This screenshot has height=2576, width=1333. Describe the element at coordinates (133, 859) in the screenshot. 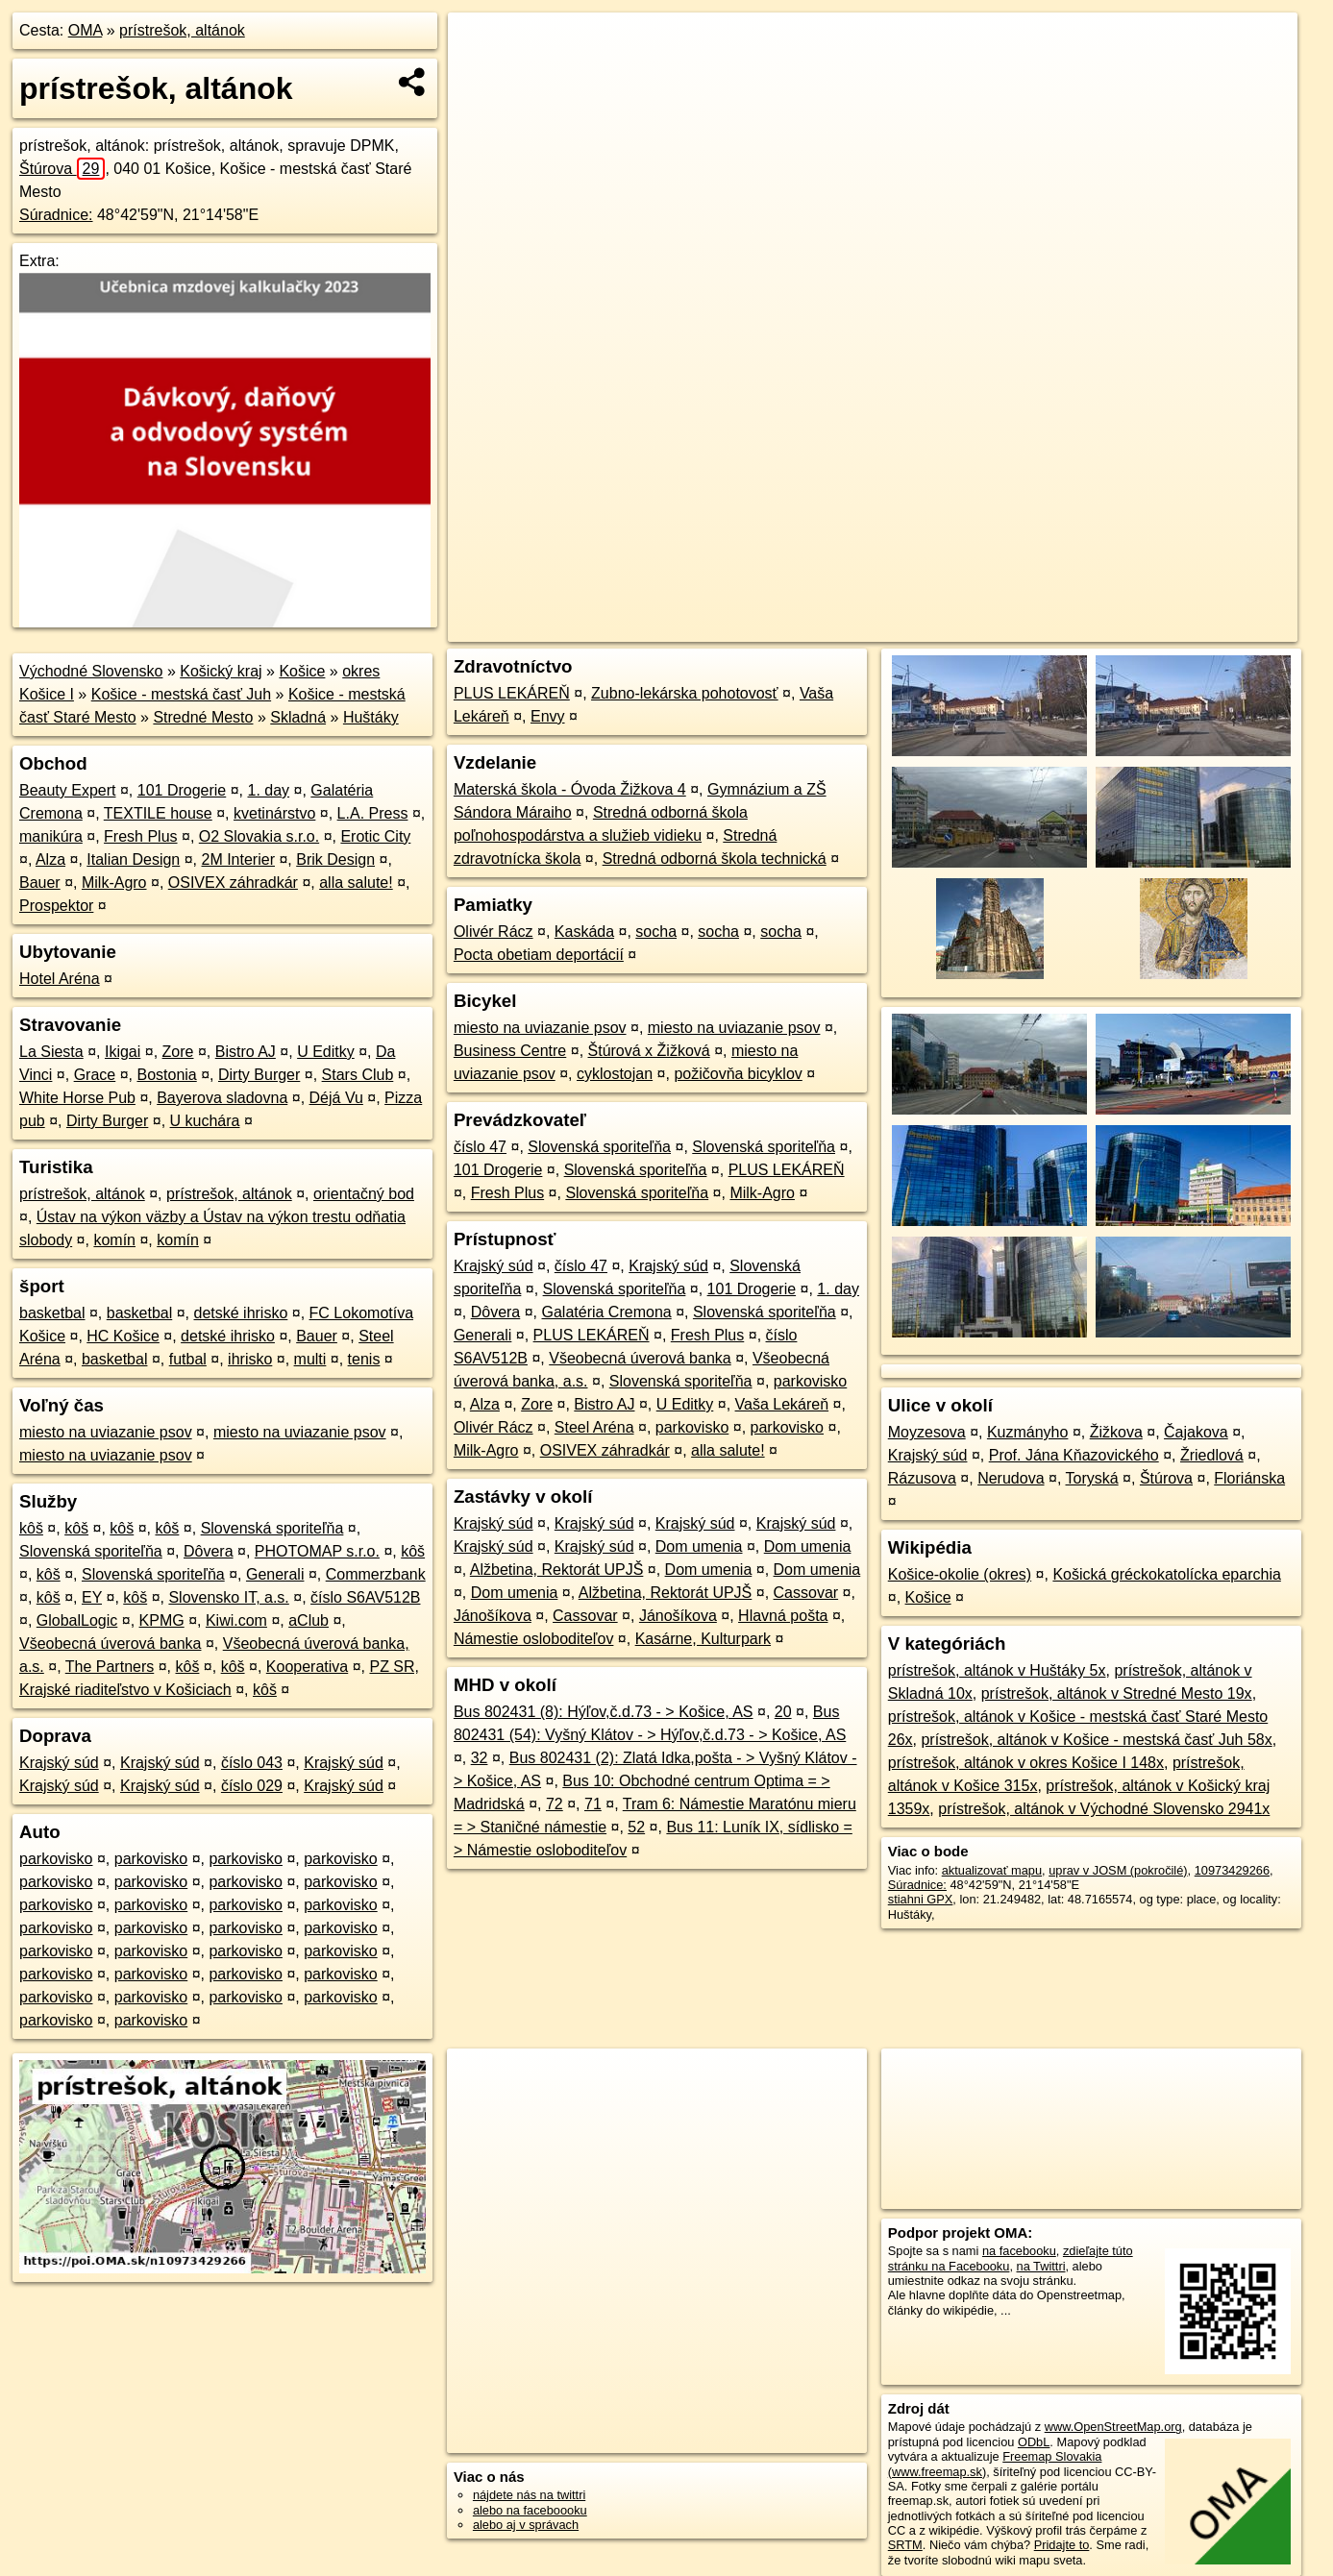

I see `Italian Design` at that location.